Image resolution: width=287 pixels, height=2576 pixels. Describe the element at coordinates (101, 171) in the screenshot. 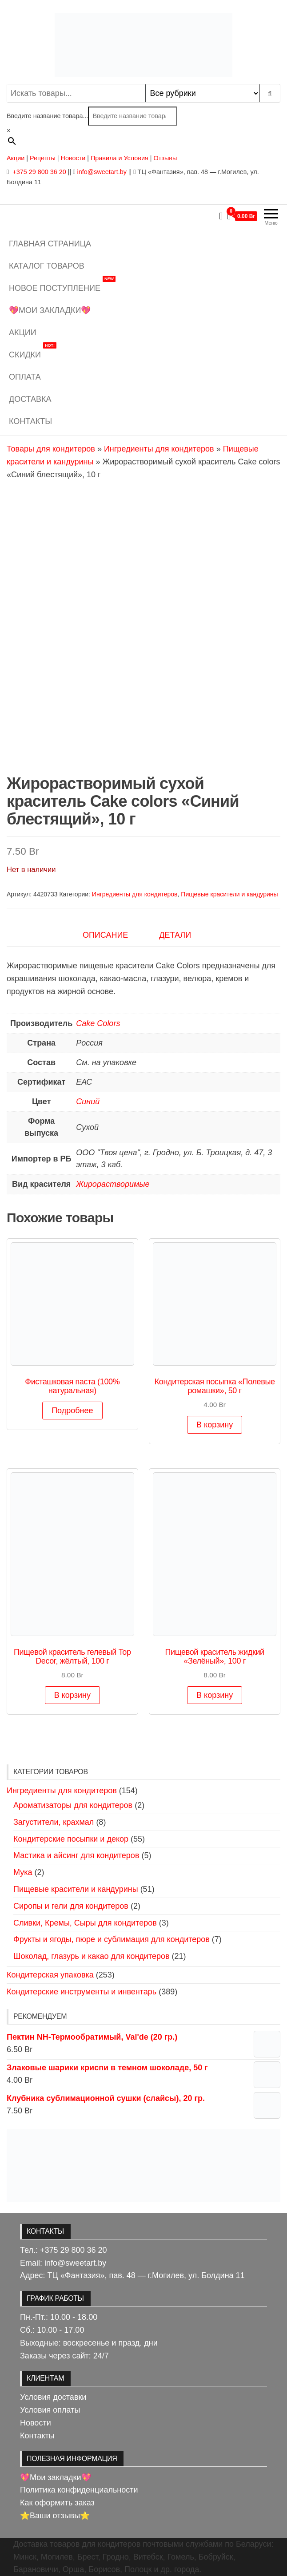

I see `info@sweetart.by` at that location.